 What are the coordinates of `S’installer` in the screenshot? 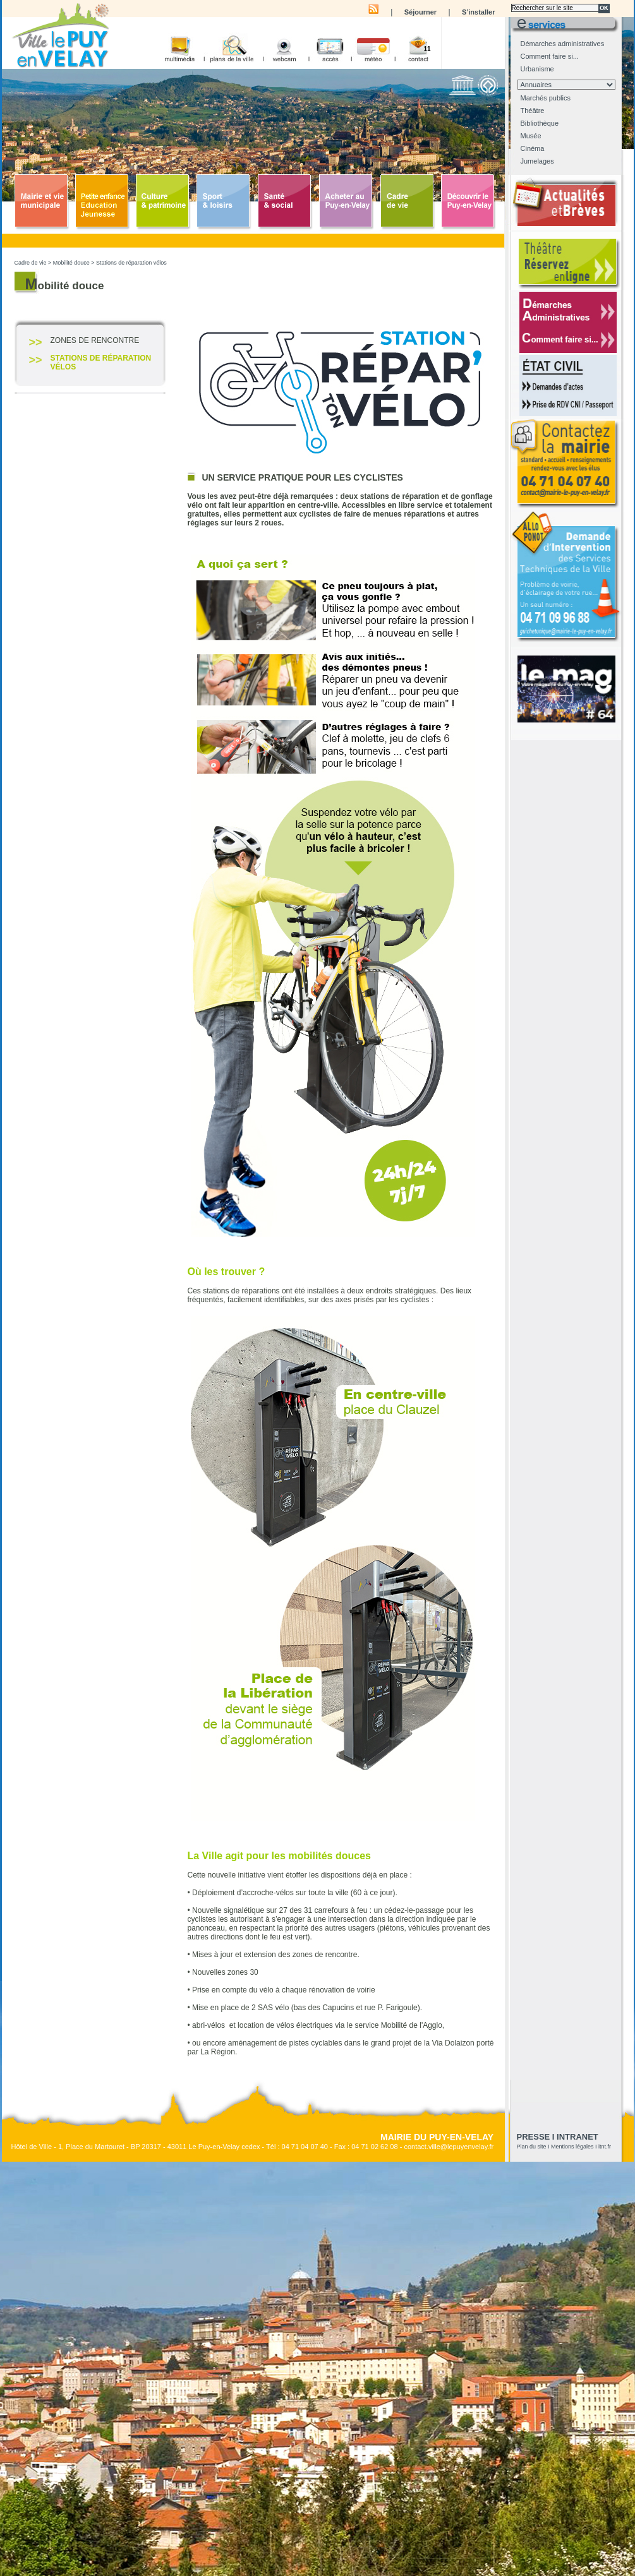 It's located at (478, 12).